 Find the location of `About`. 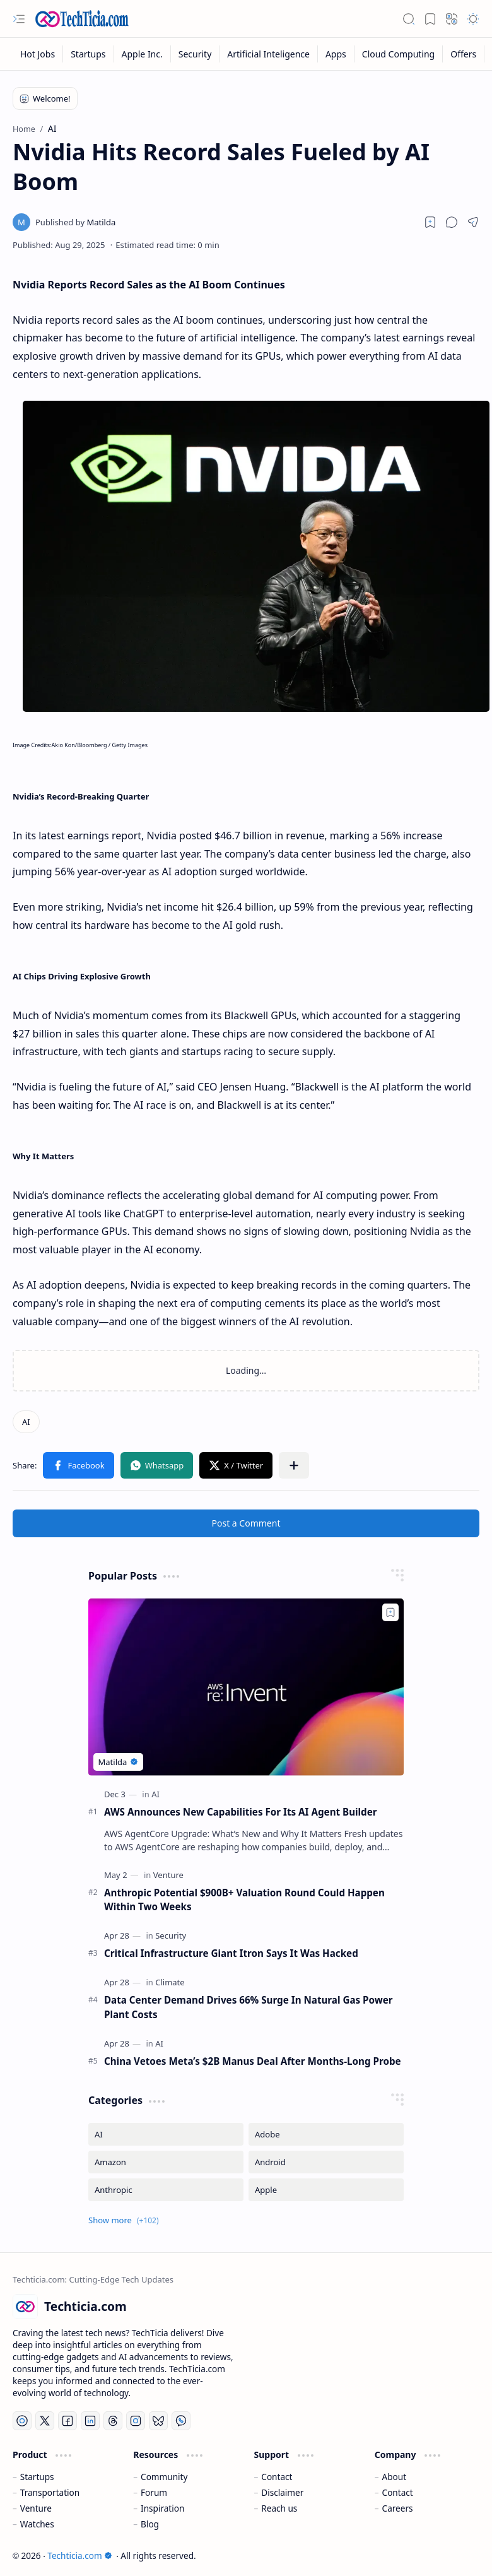

About is located at coordinates (394, 2477).